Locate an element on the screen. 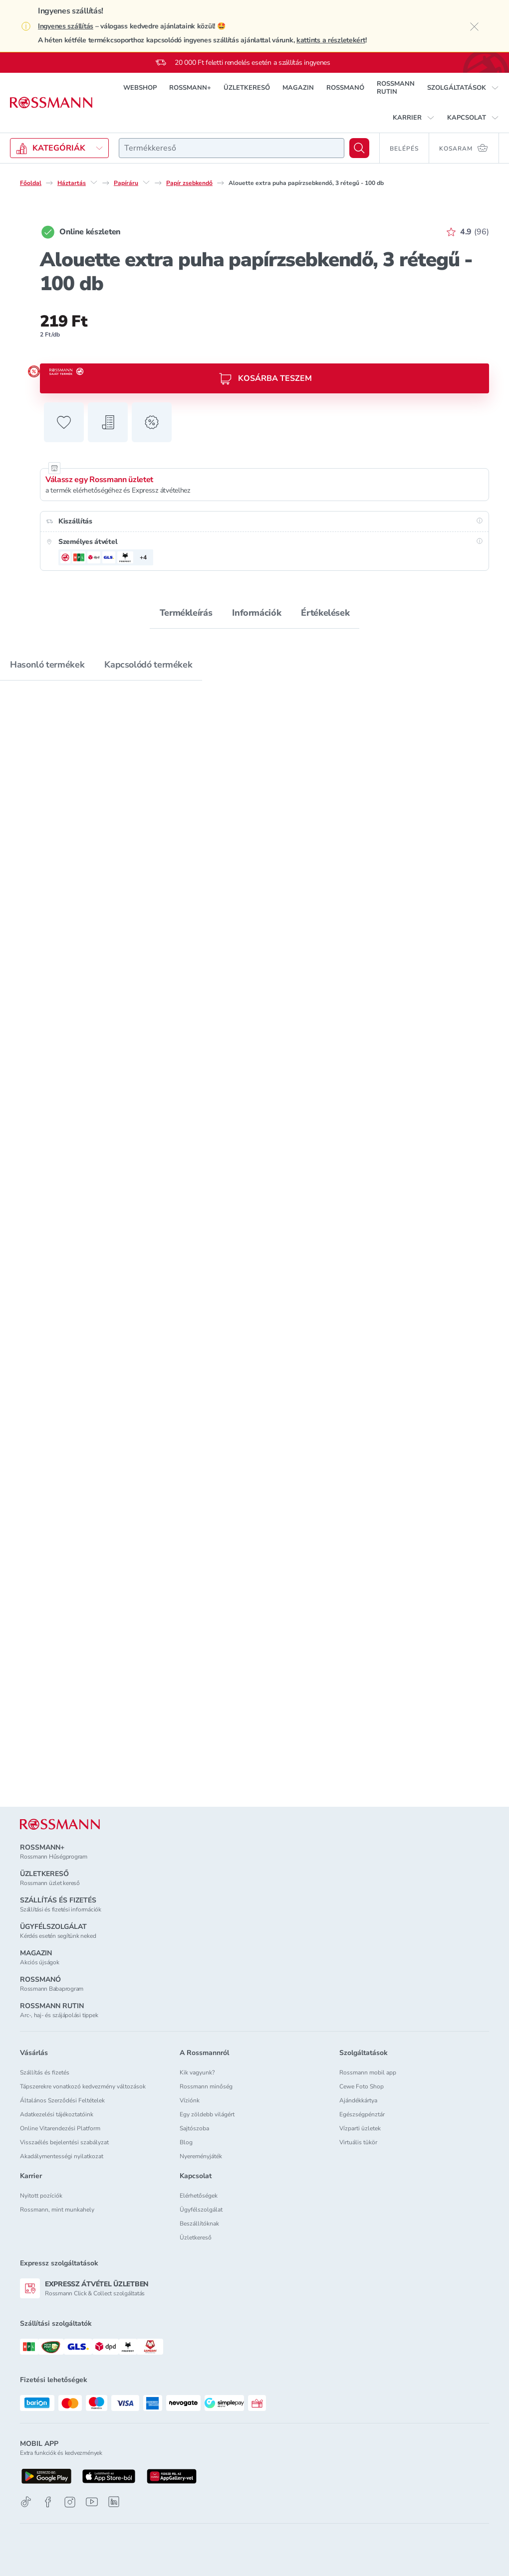 The width and height of the screenshot is (509, 2576). Rossmann mobil app is located at coordinates (367, 2072).